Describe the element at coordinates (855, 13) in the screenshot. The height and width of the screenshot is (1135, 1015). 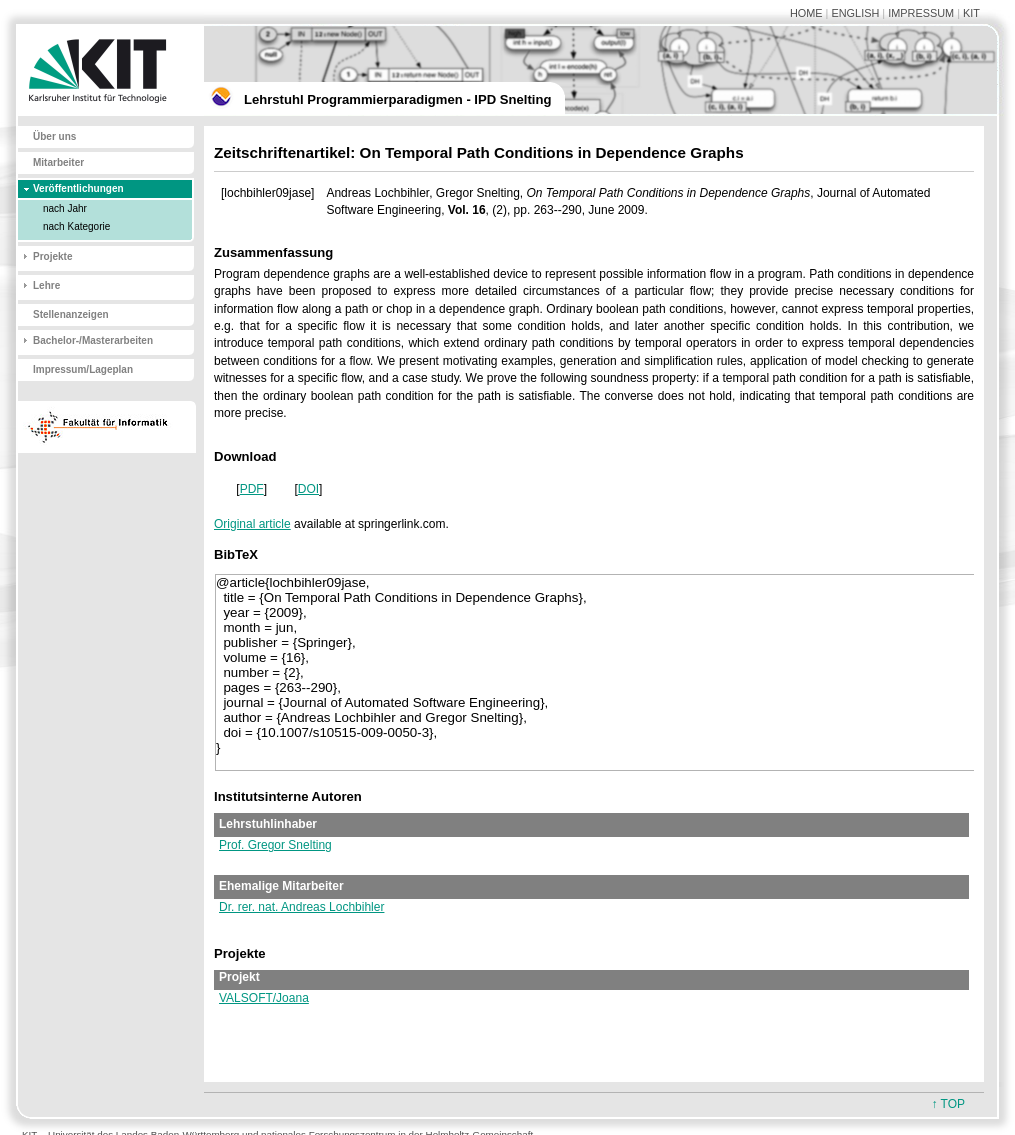
I see `ENGLISH` at that location.